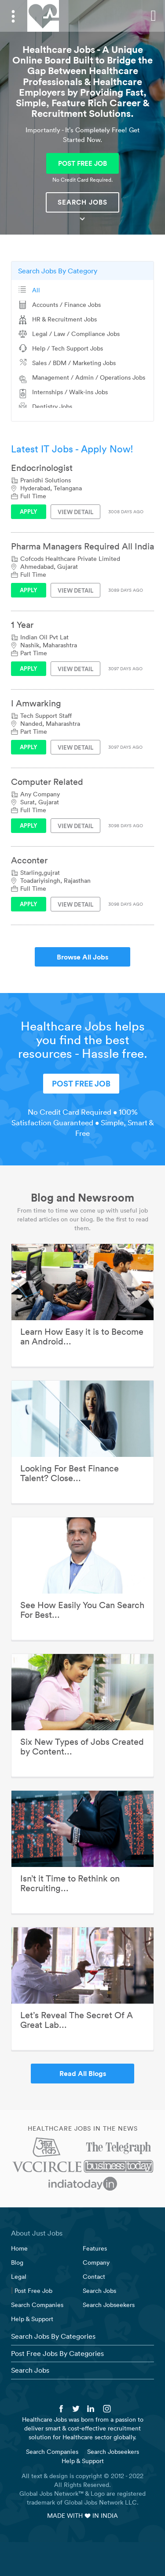 The width and height of the screenshot is (165, 2576). I want to click on Contact, so click(94, 2277).